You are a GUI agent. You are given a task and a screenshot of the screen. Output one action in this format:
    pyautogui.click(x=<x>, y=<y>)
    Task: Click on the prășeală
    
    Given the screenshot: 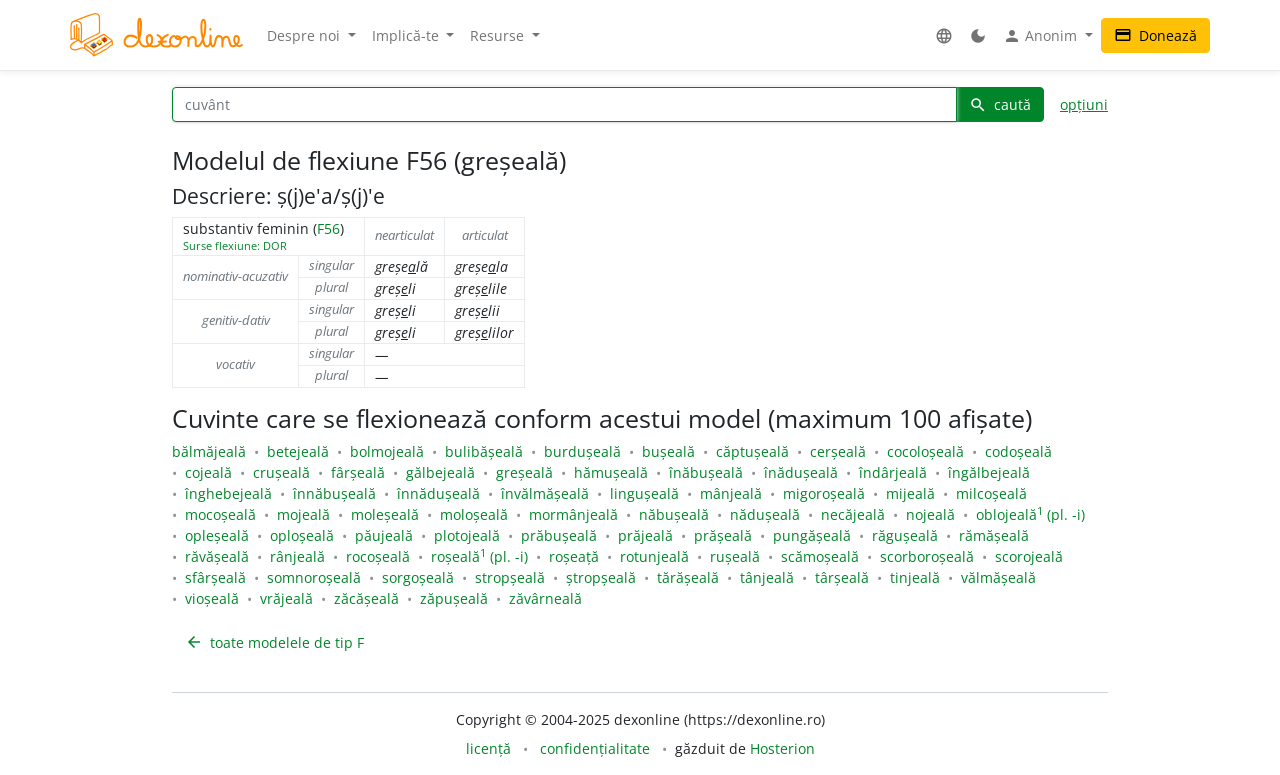 What is the action you would take?
    pyautogui.click(x=723, y=535)
    